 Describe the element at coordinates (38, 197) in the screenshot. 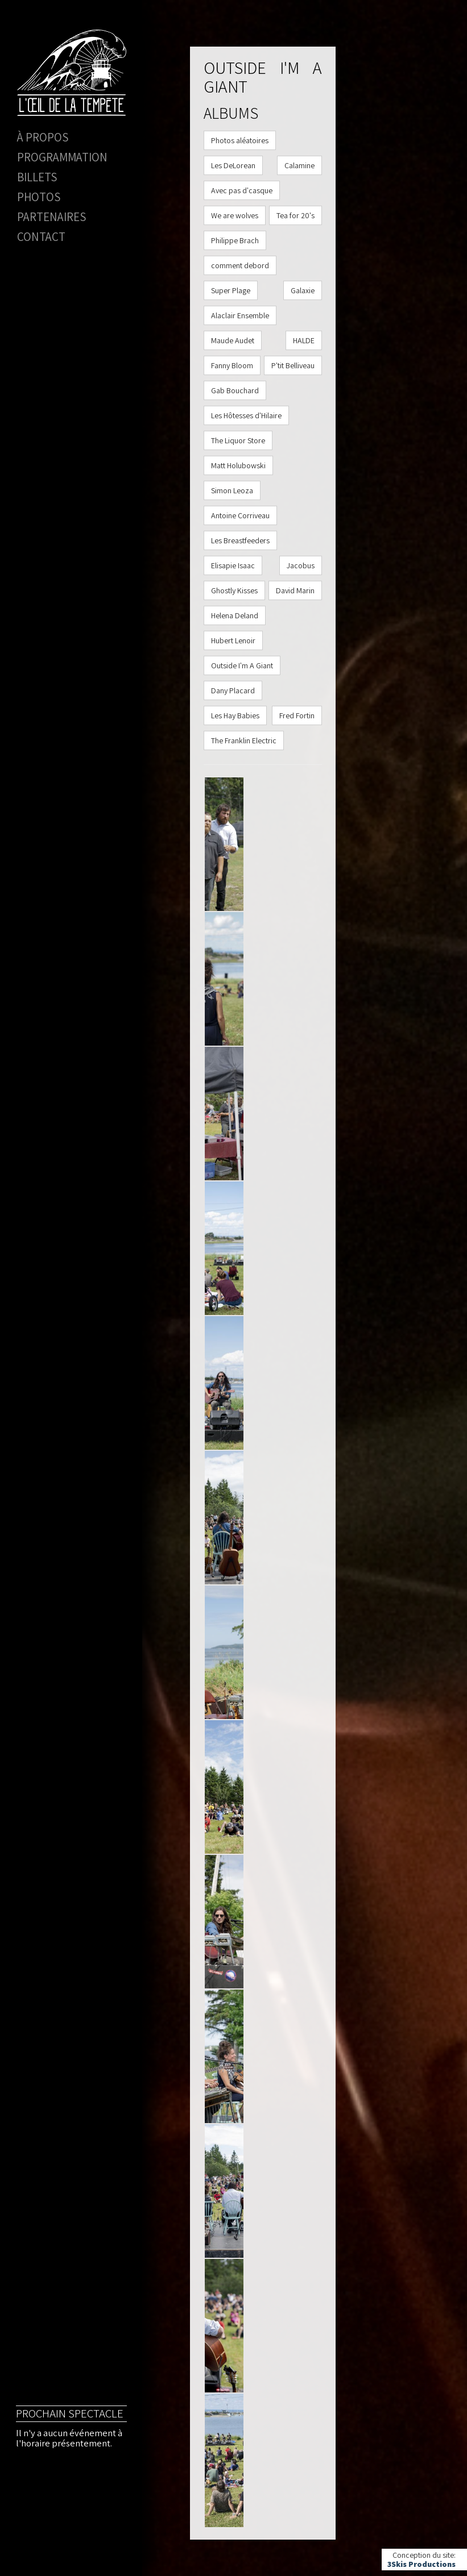

I see `Photos` at that location.